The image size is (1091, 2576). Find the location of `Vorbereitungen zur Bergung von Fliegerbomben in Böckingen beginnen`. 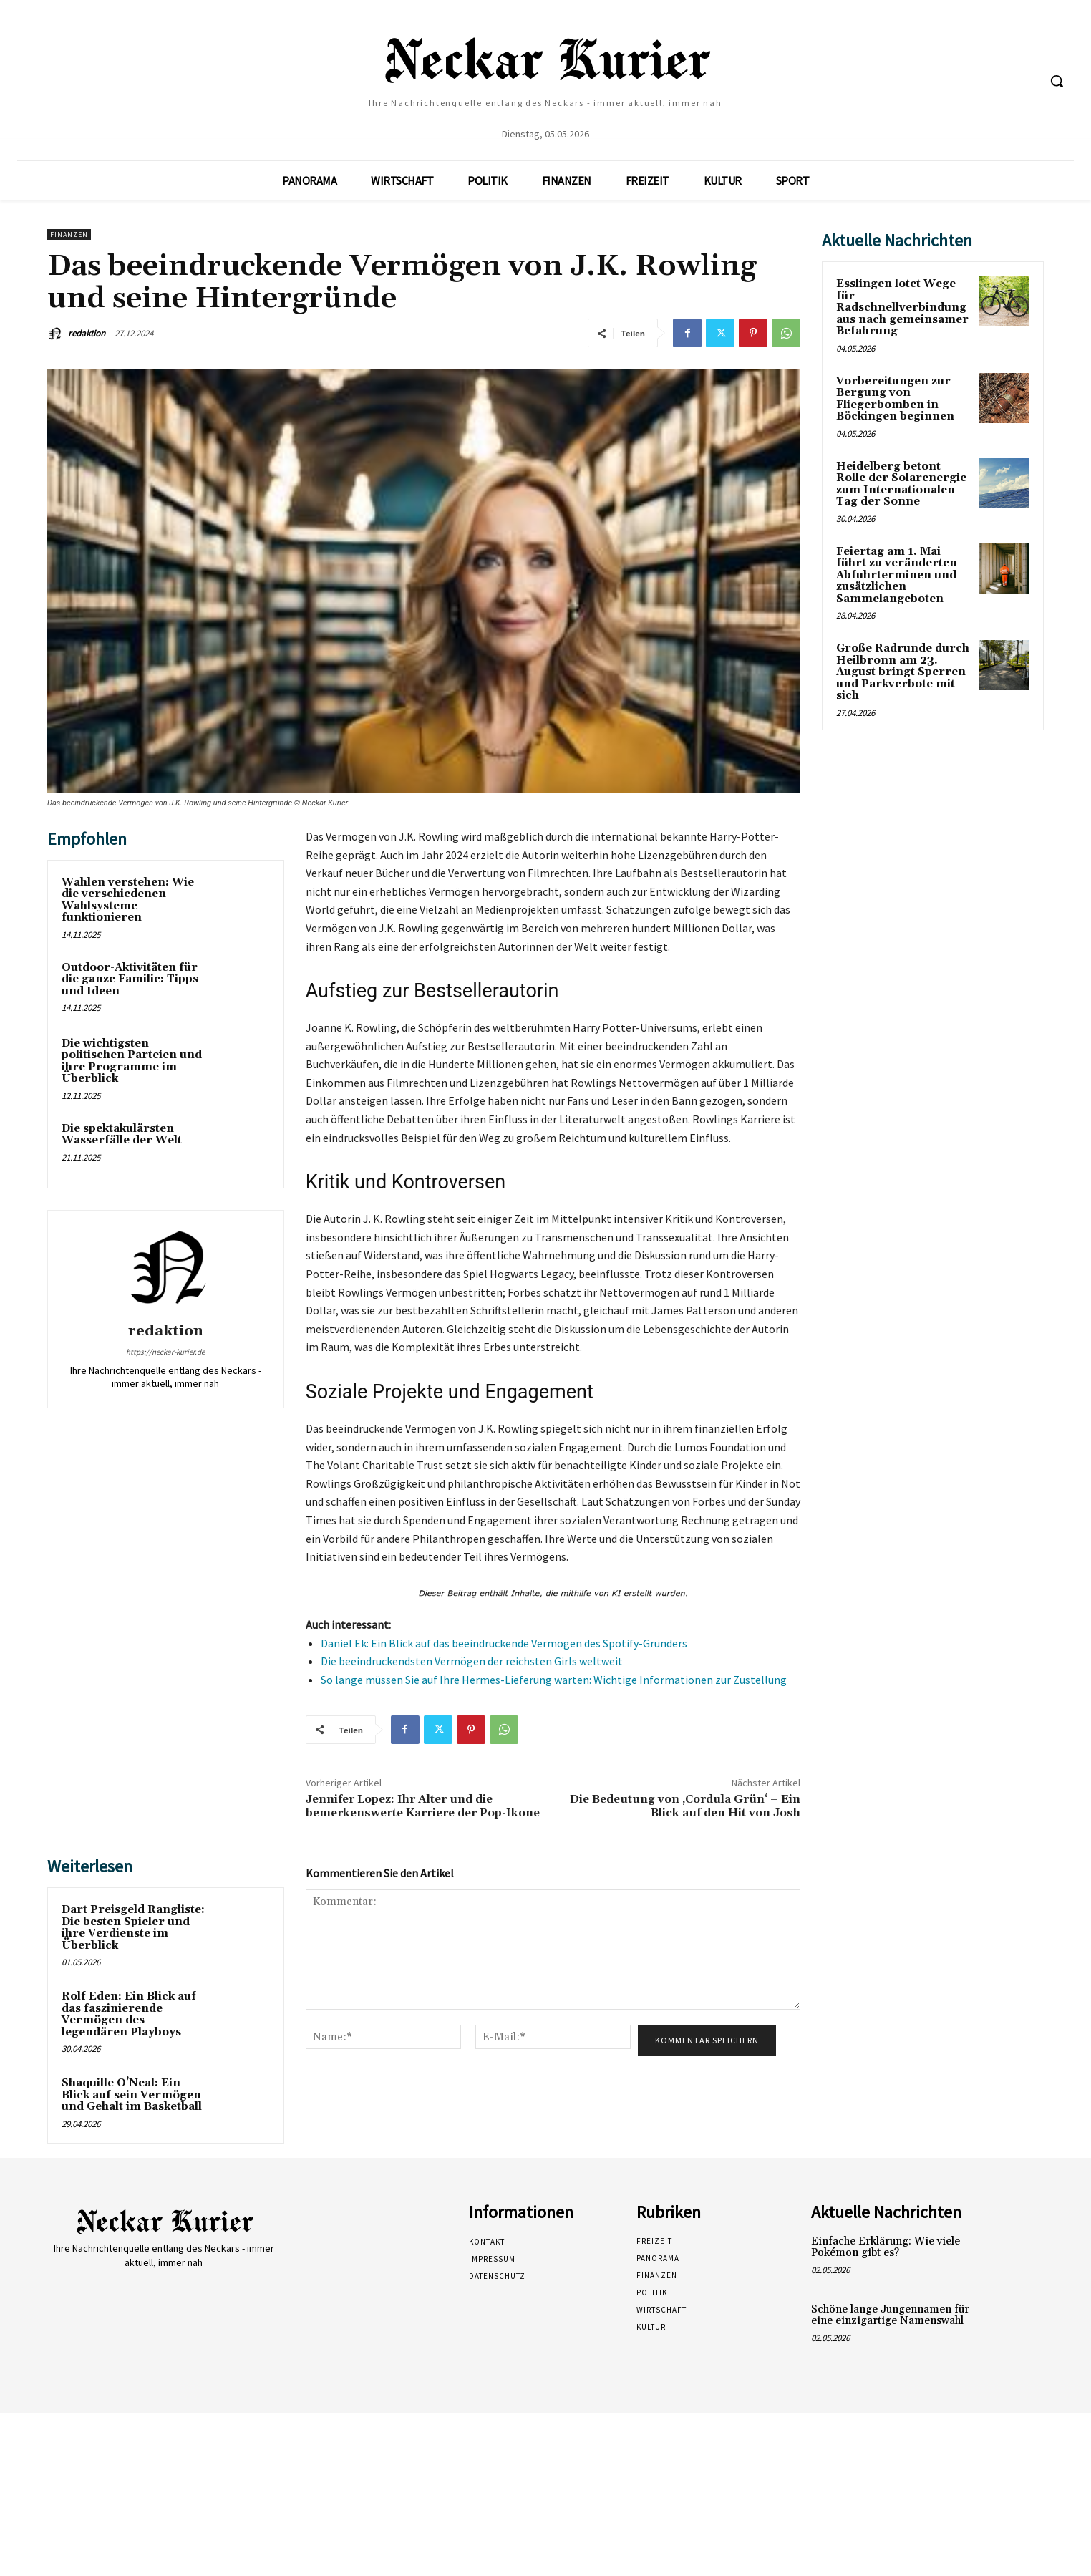

Vorbereitungen zur Bergung von Fliegerbomben in Böckingen beginnen is located at coordinates (895, 399).